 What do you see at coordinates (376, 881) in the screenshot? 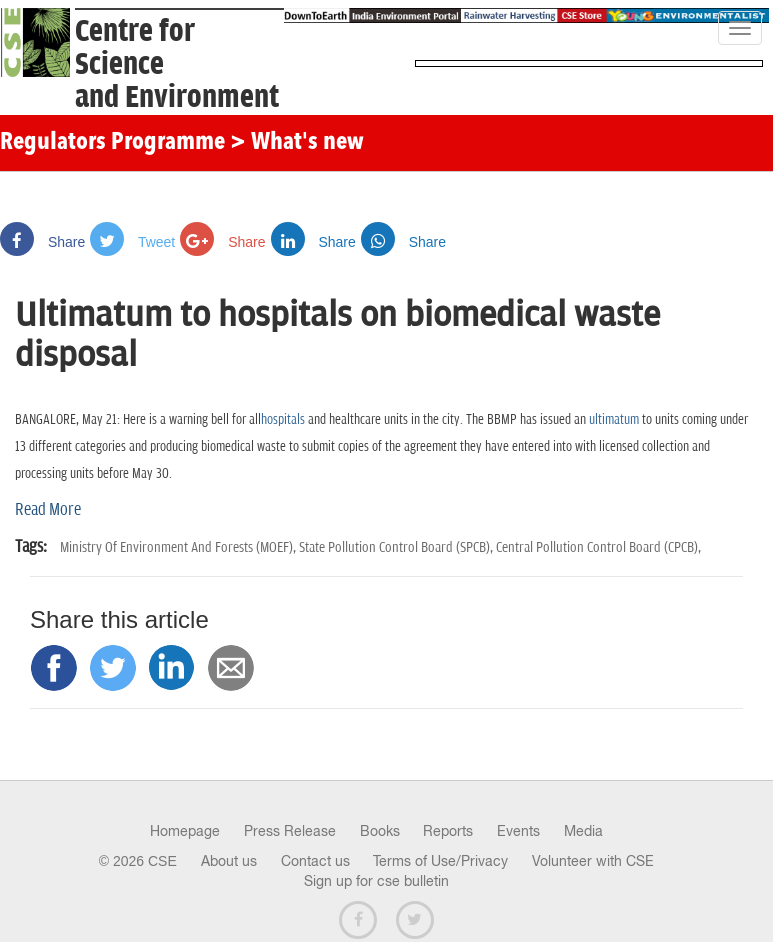
I see `Sign up for cse bulletin` at bounding box center [376, 881].